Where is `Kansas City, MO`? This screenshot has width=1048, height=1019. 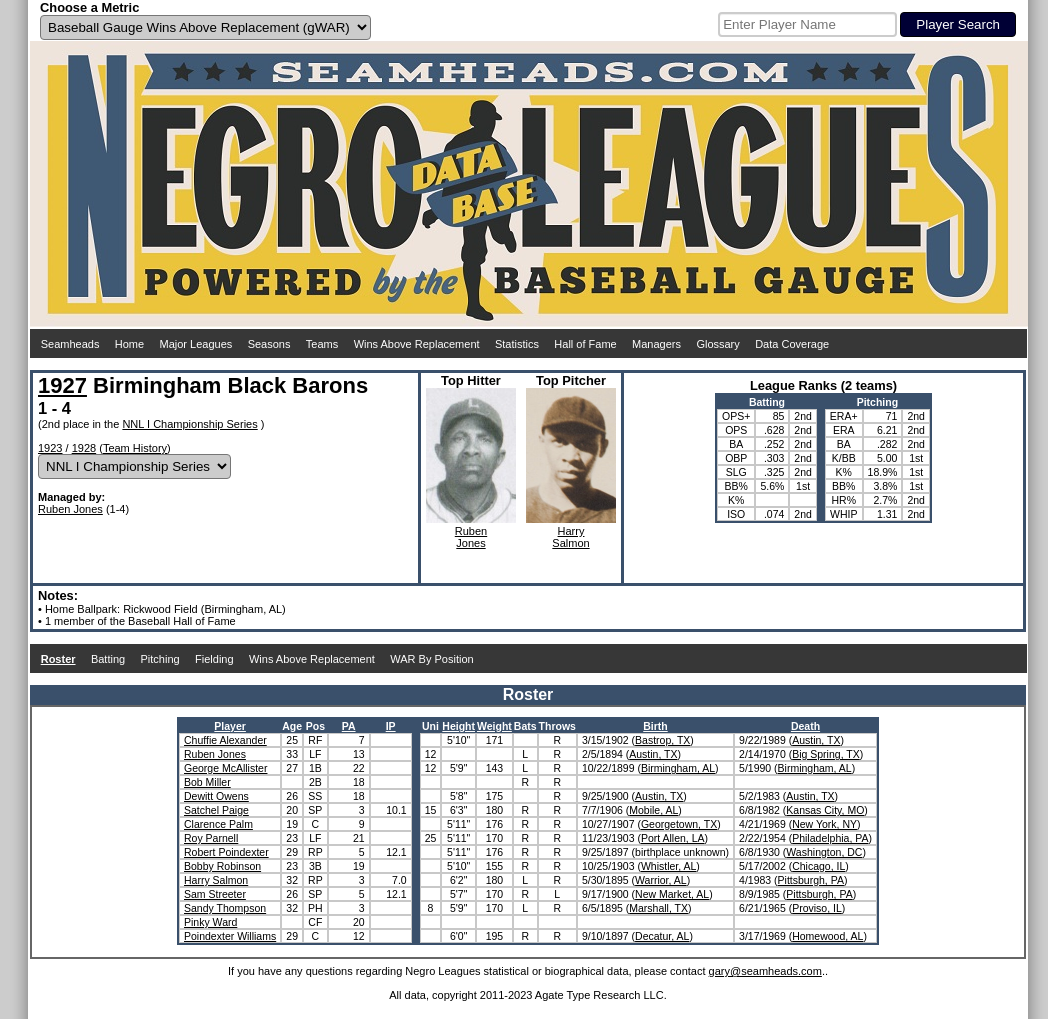 Kansas City, MO is located at coordinates (825, 810).